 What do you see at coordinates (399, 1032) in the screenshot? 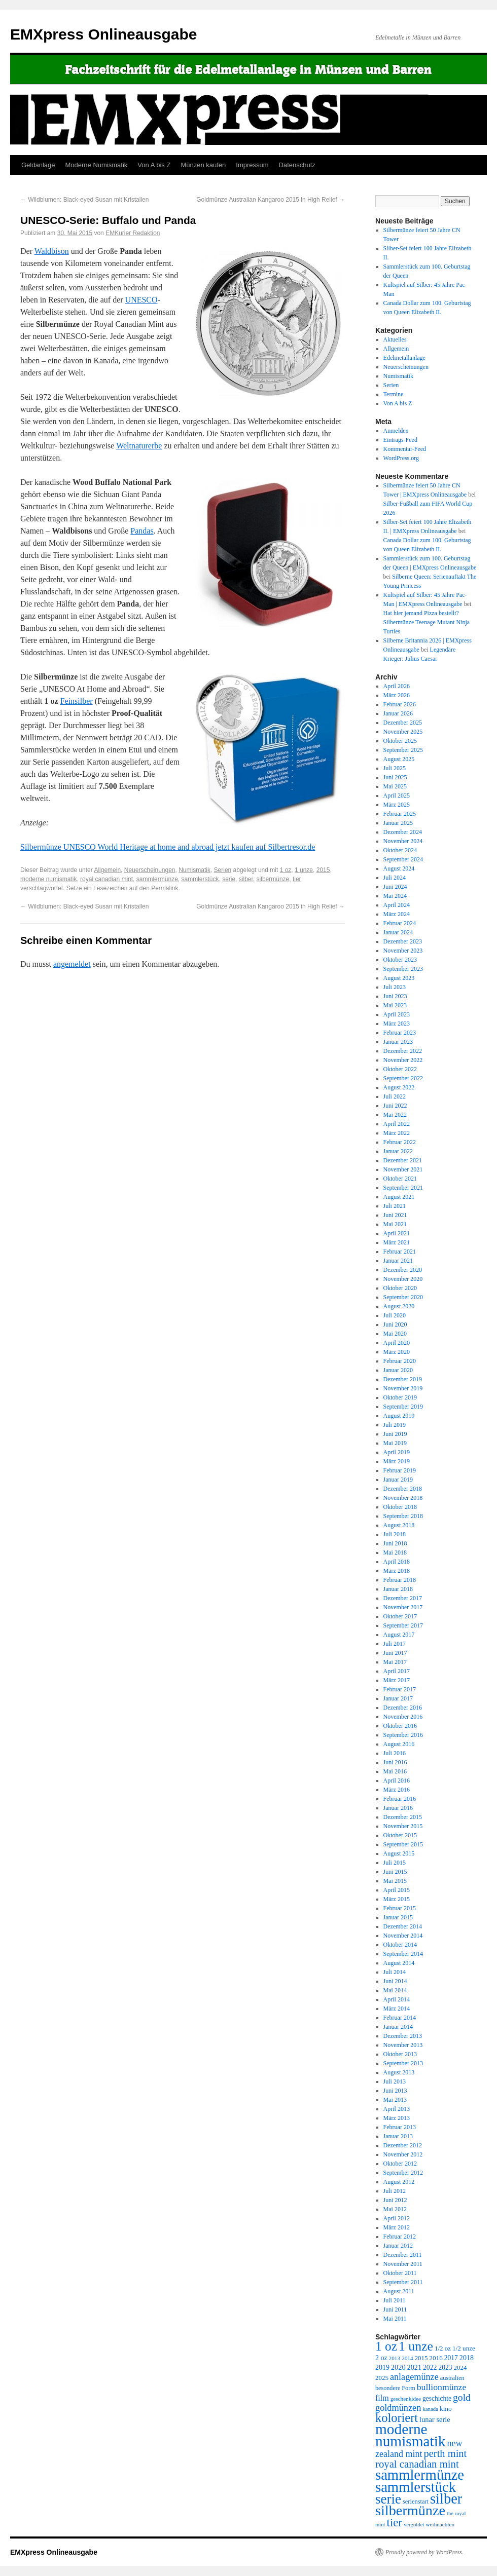
I see `Februar 2023` at bounding box center [399, 1032].